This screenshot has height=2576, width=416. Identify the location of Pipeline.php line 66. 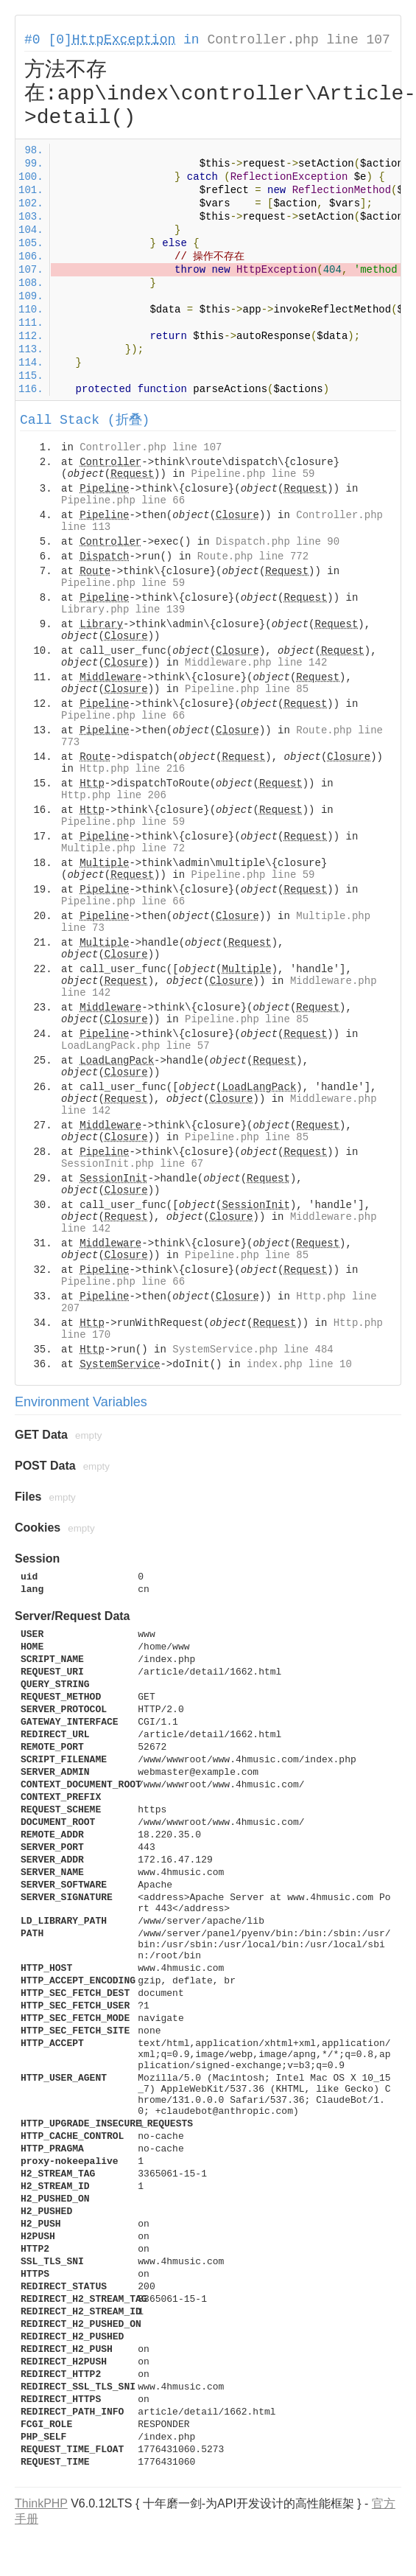
(123, 500).